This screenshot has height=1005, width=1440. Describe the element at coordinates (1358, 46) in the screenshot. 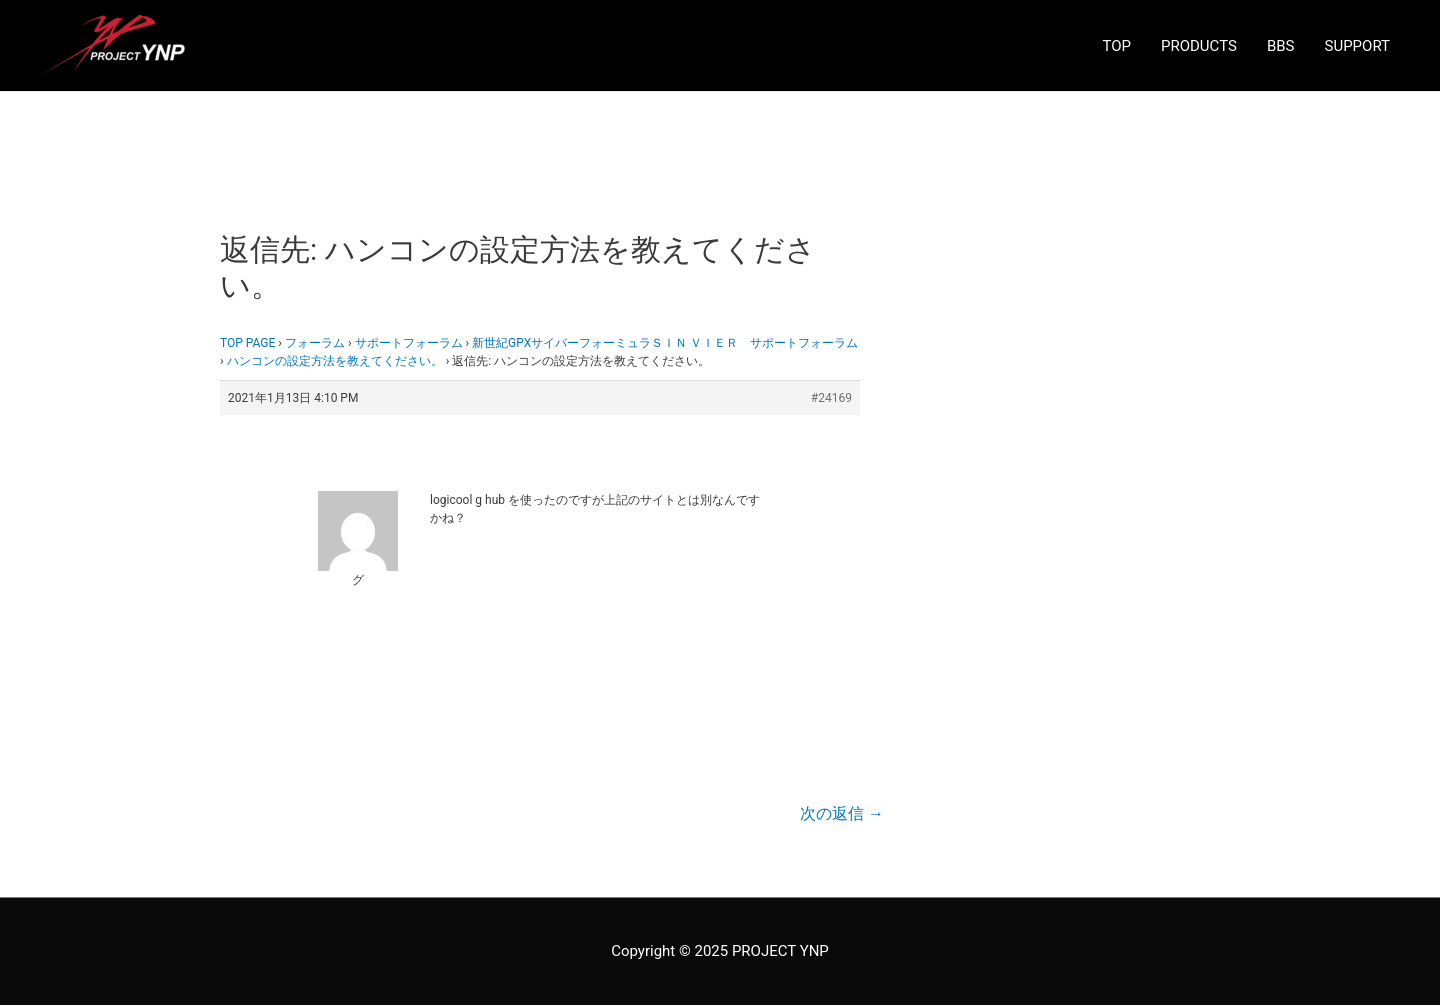

I see `SUPPORT` at that location.